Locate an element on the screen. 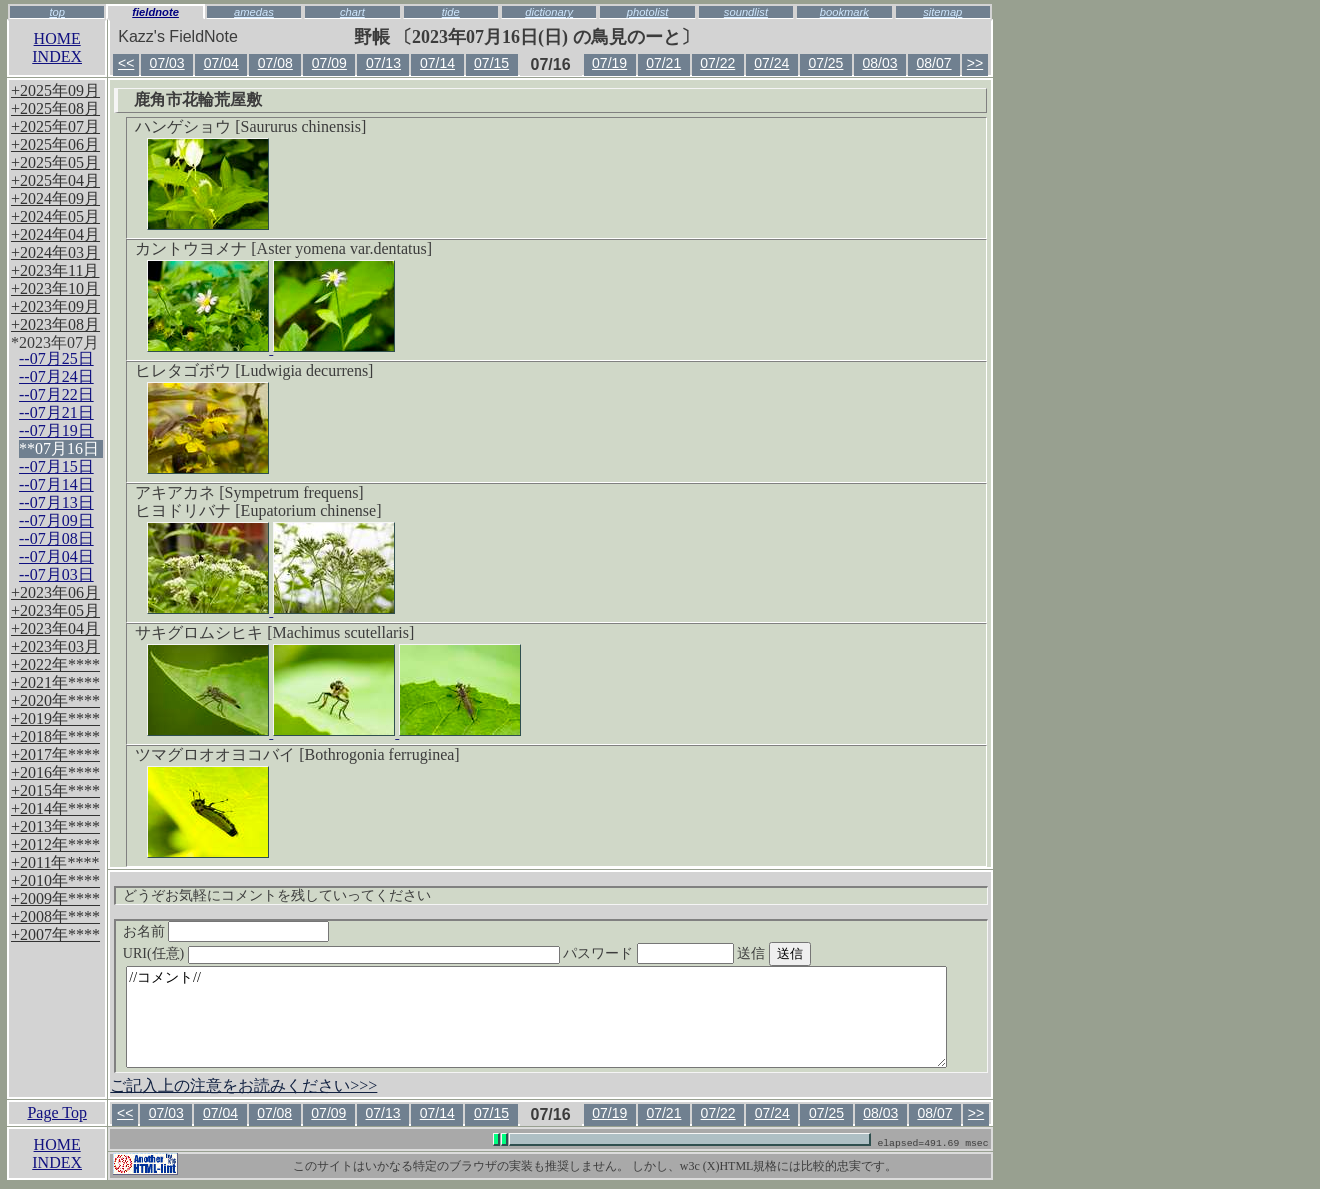  +2023年06月 is located at coordinates (55, 592).